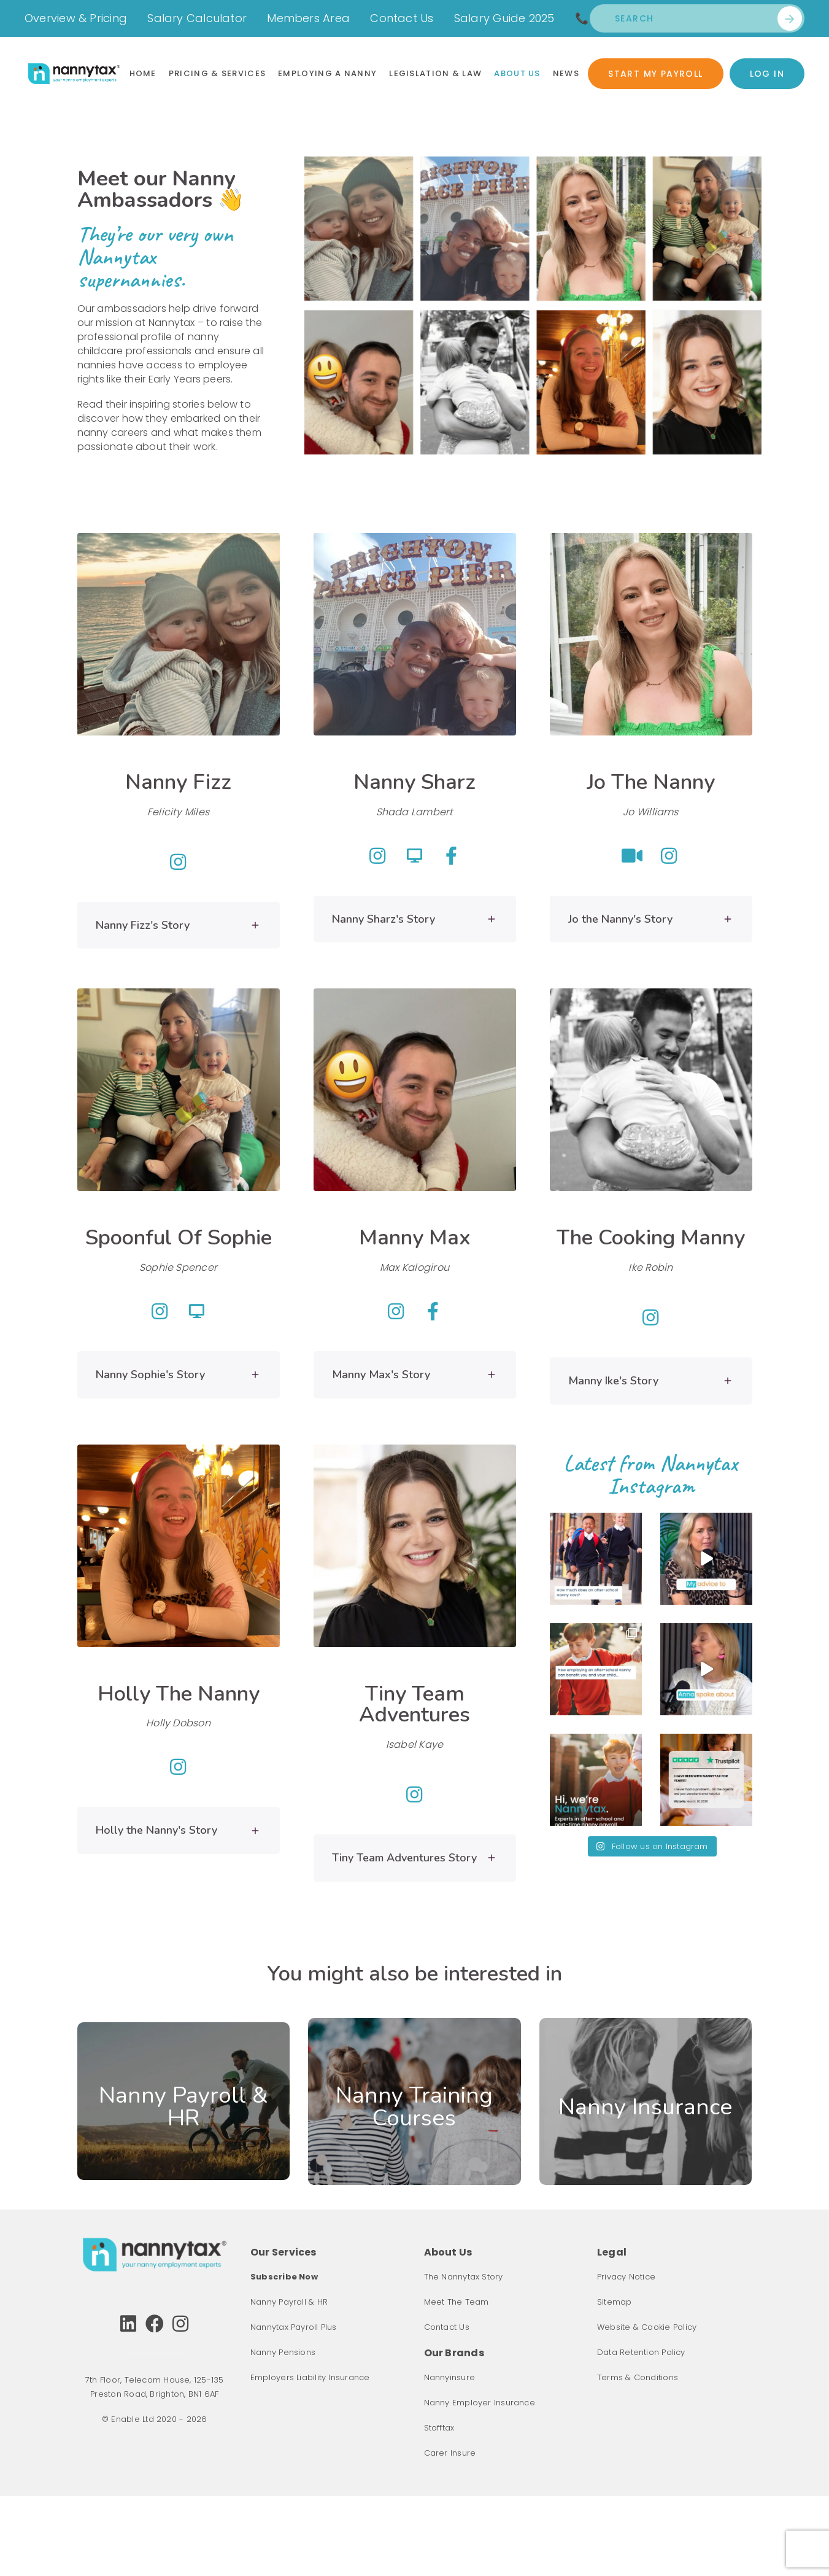  I want to click on Employers Liability Insurance, so click(310, 2377).